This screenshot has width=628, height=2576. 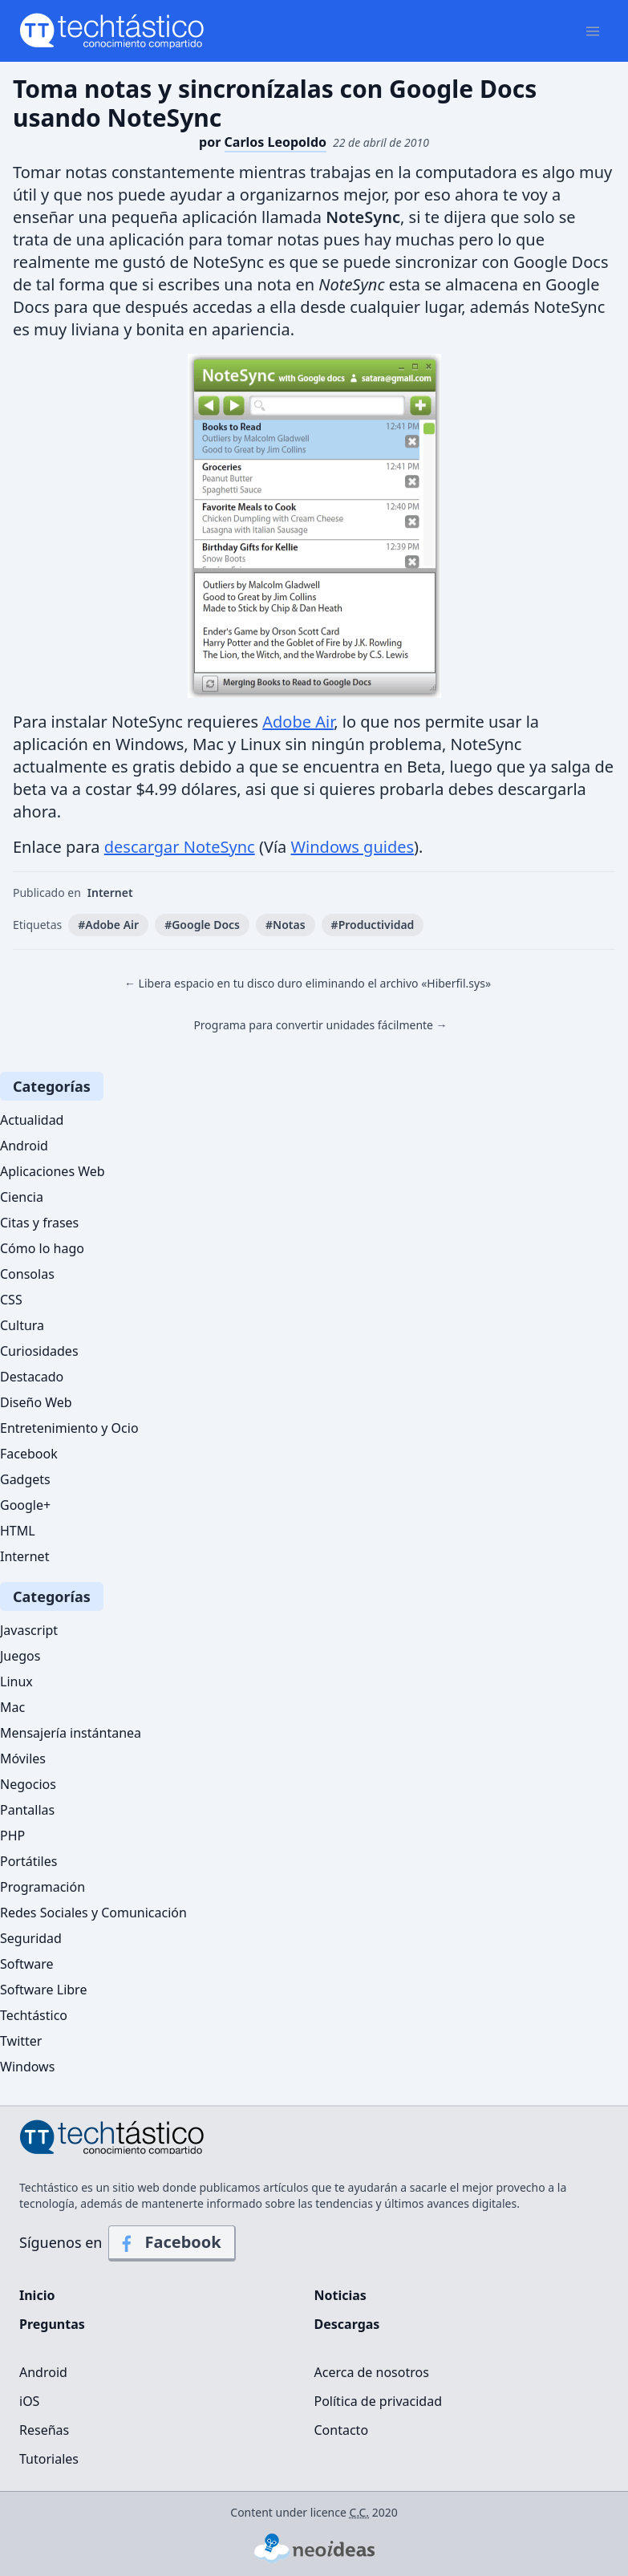 I want to click on Descargas, so click(x=347, y=2324).